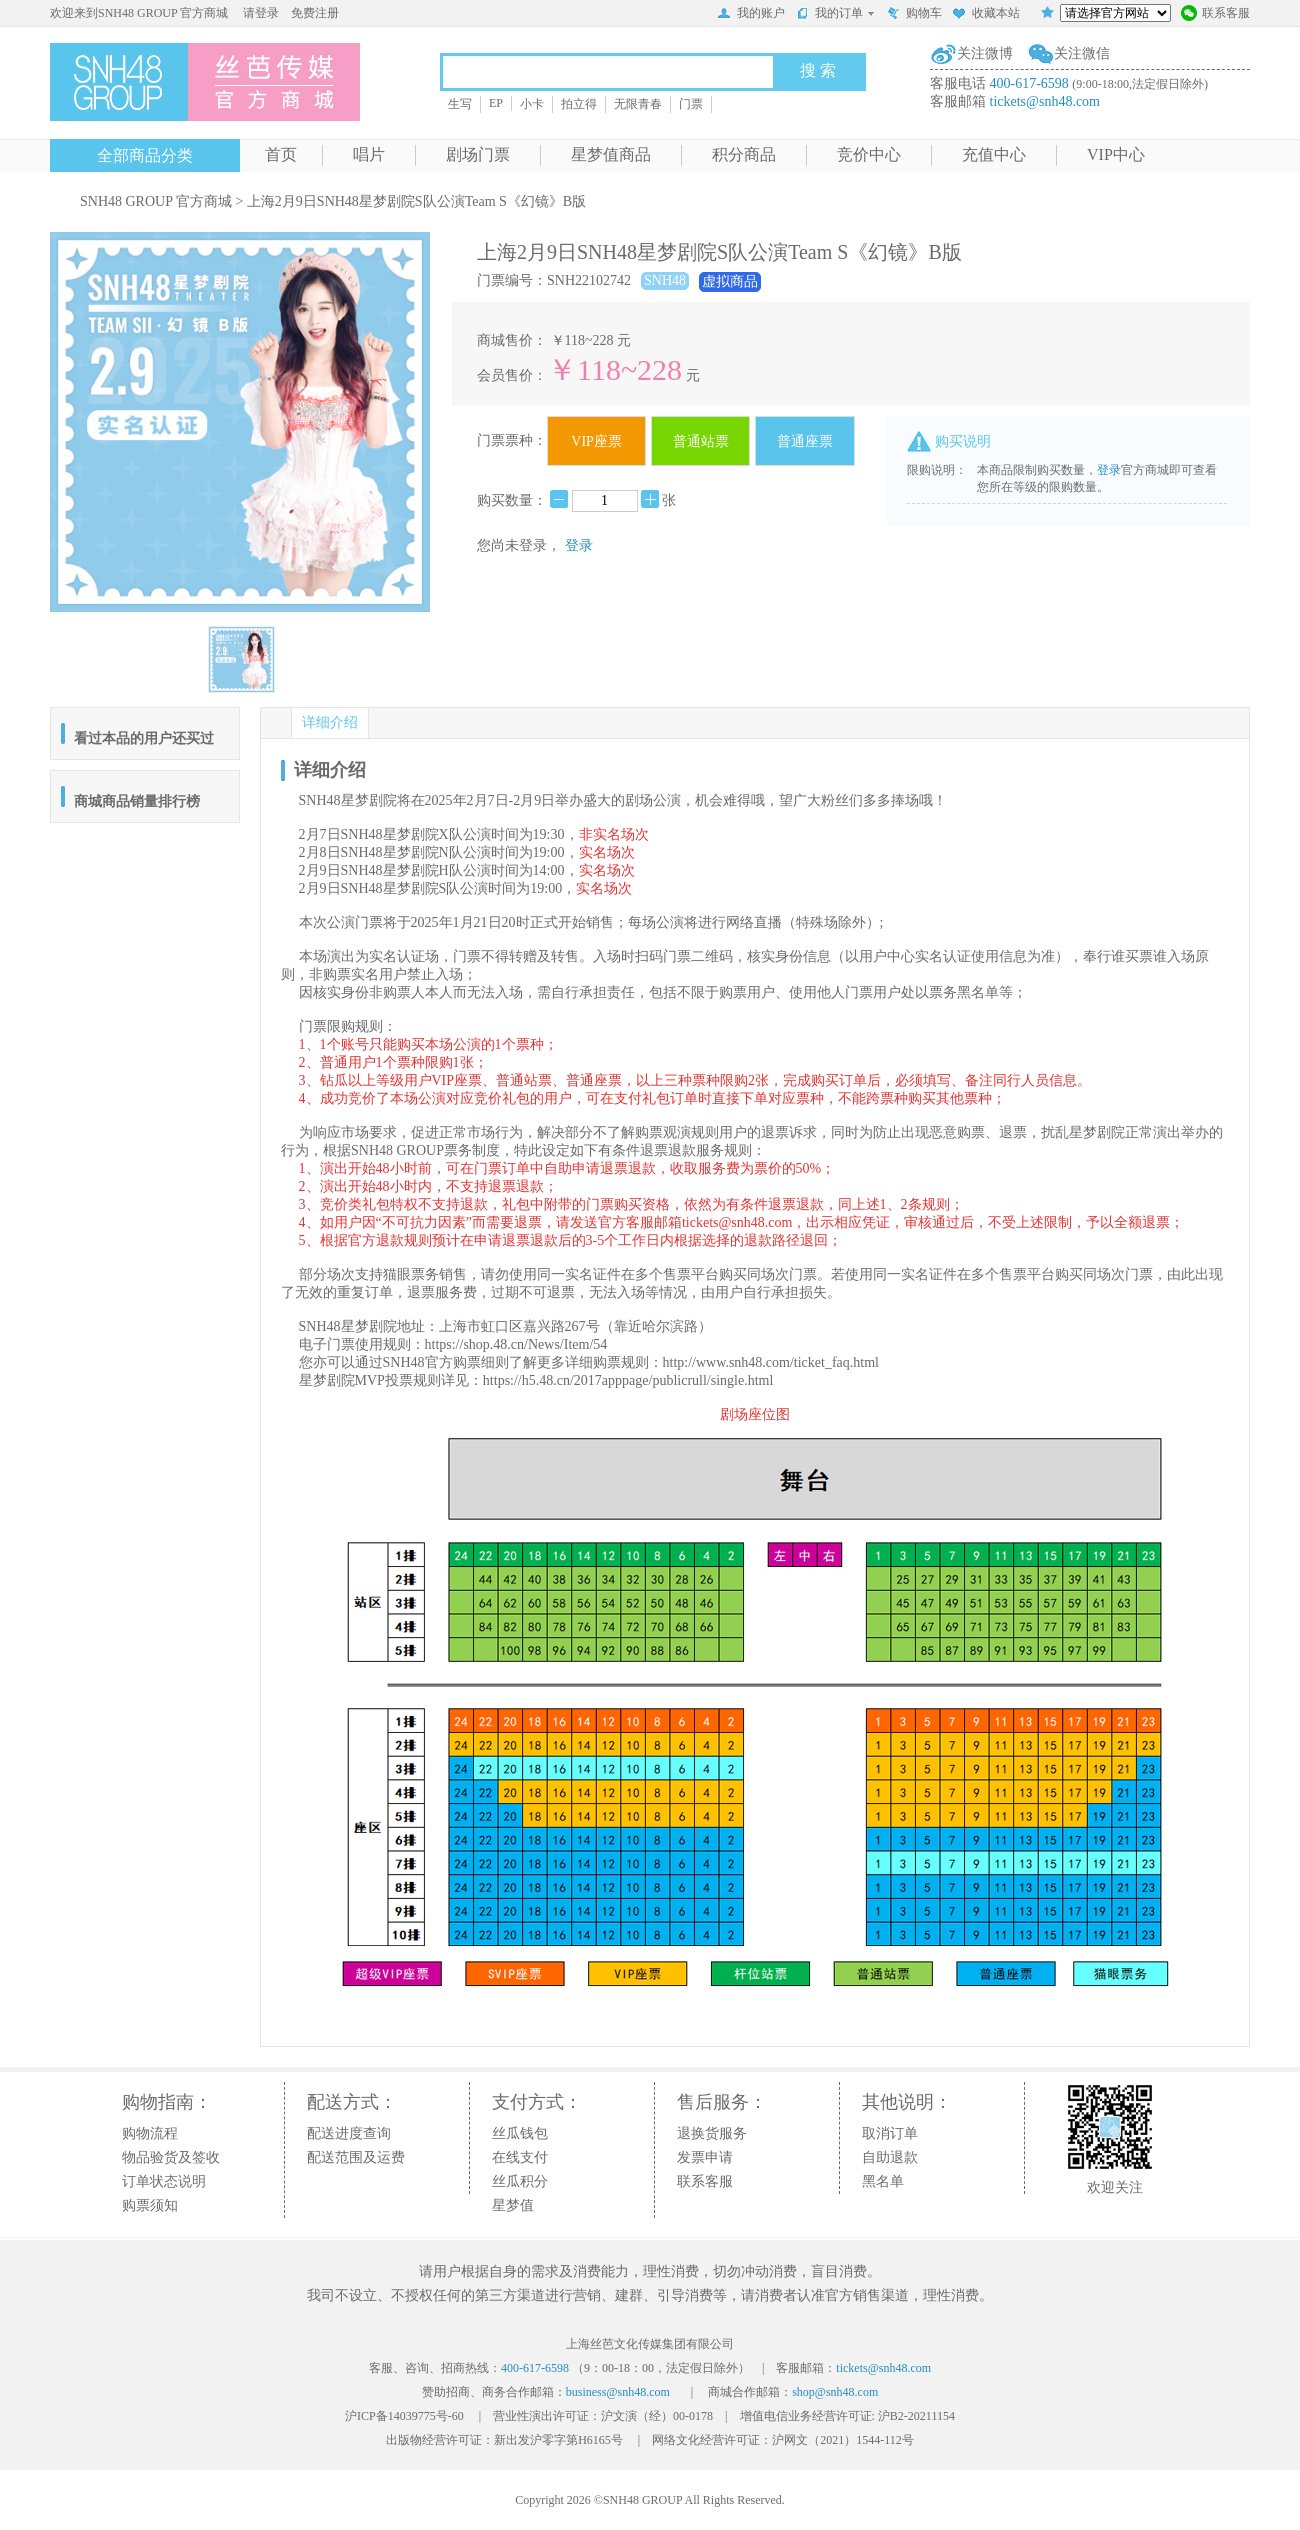 This screenshot has width=1300, height=2530. What do you see at coordinates (914, 15) in the screenshot?
I see `购物车` at bounding box center [914, 15].